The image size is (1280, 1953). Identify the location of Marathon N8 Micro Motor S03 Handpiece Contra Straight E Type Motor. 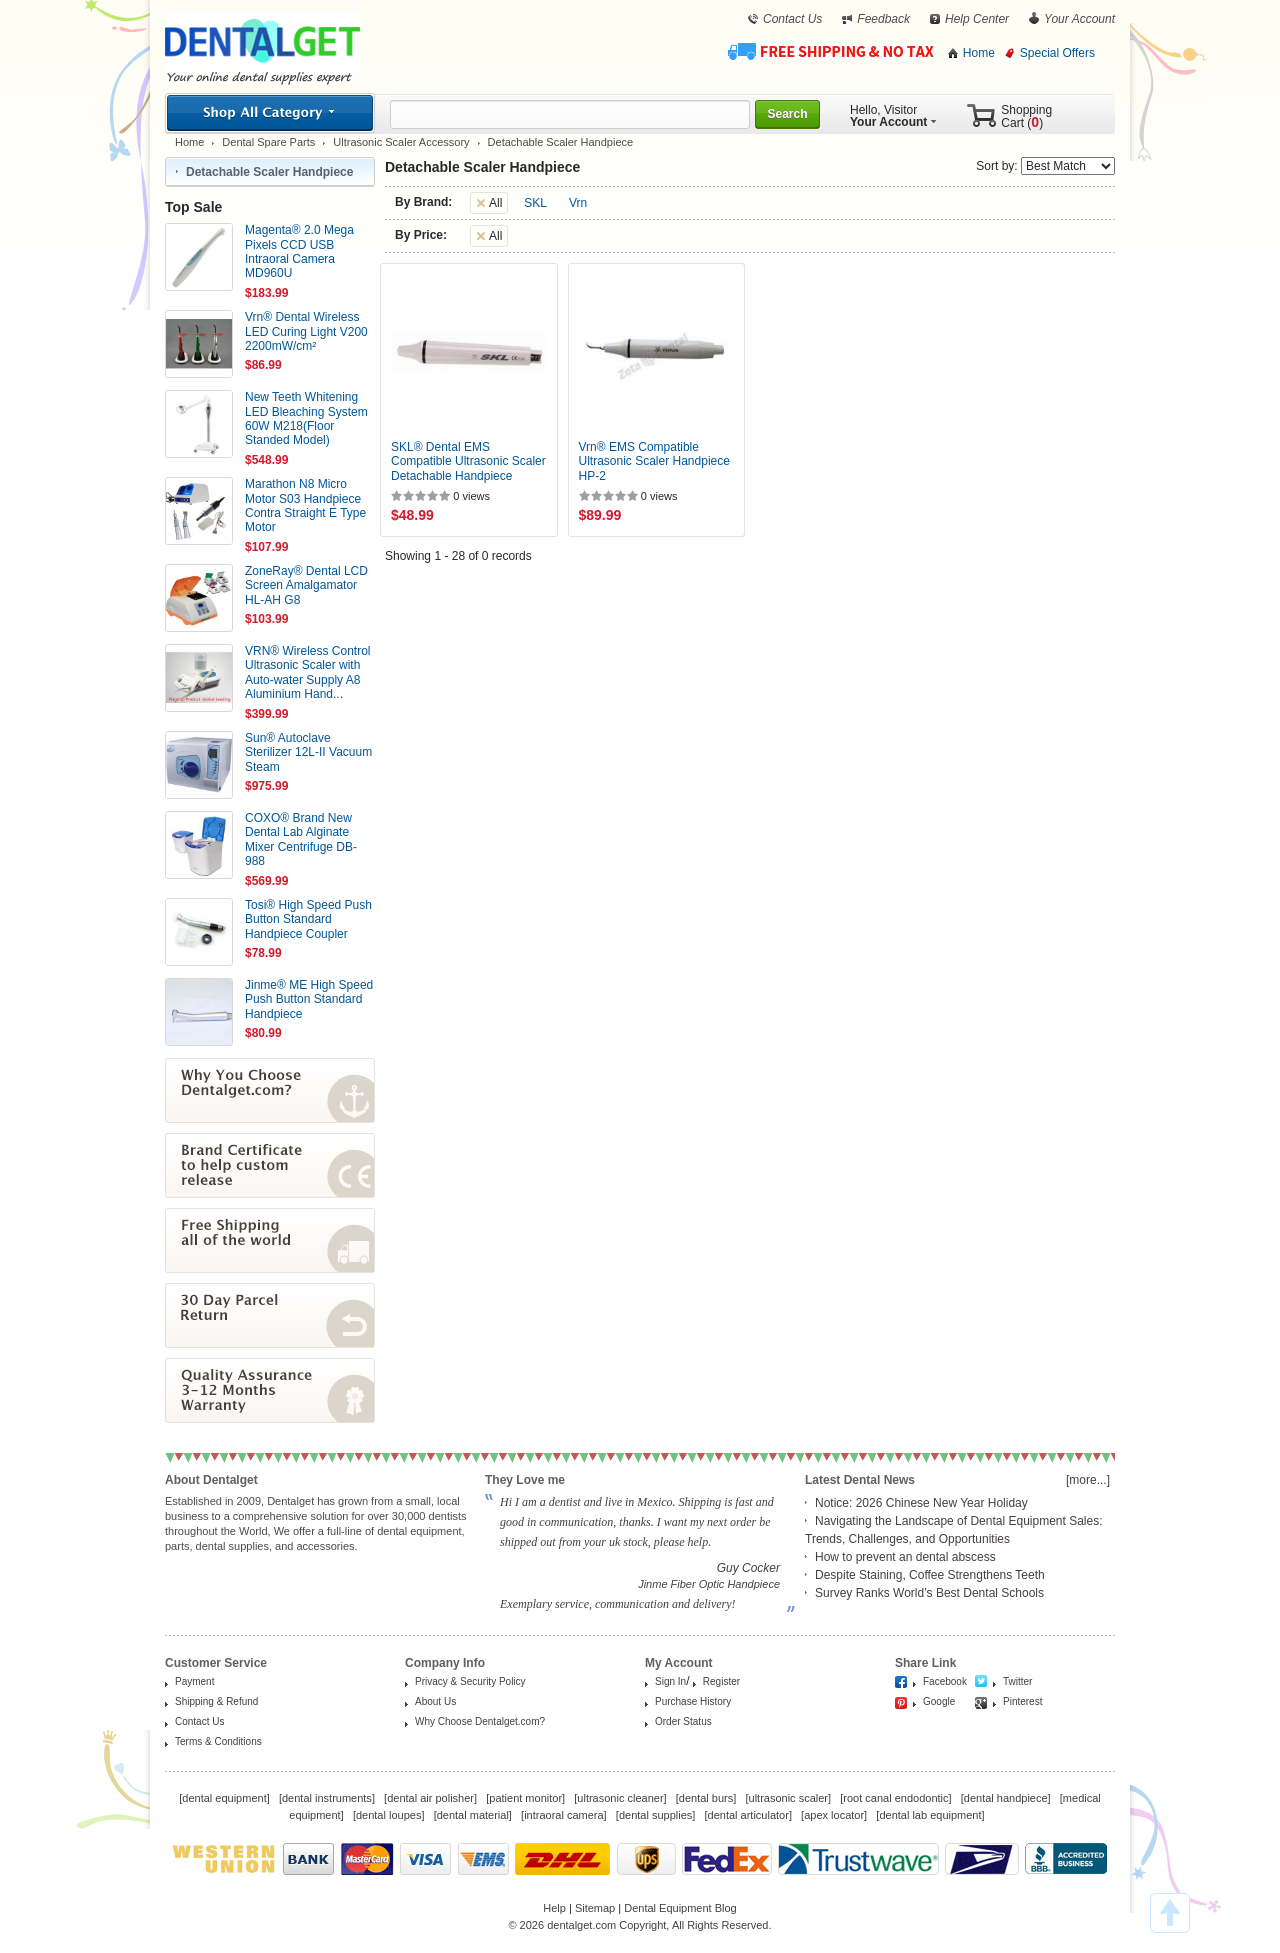
(305, 505).